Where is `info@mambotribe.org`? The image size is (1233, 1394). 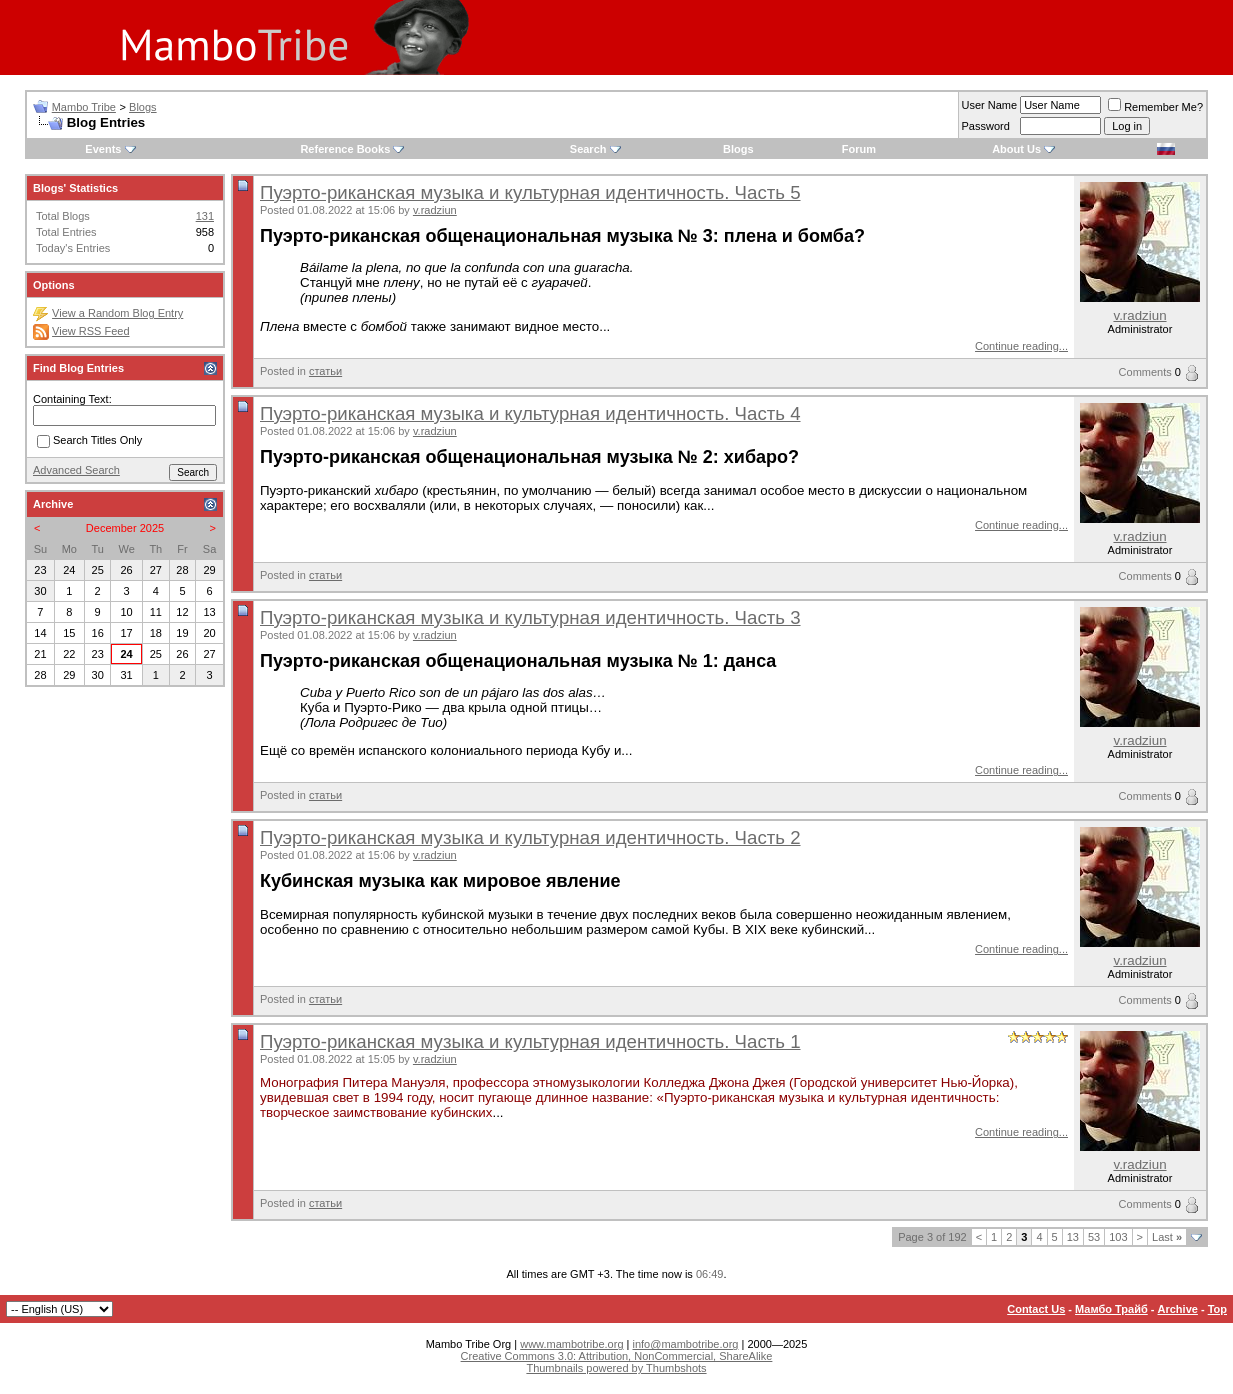
info@mambotribe.org is located at coordinates (686, 1344).